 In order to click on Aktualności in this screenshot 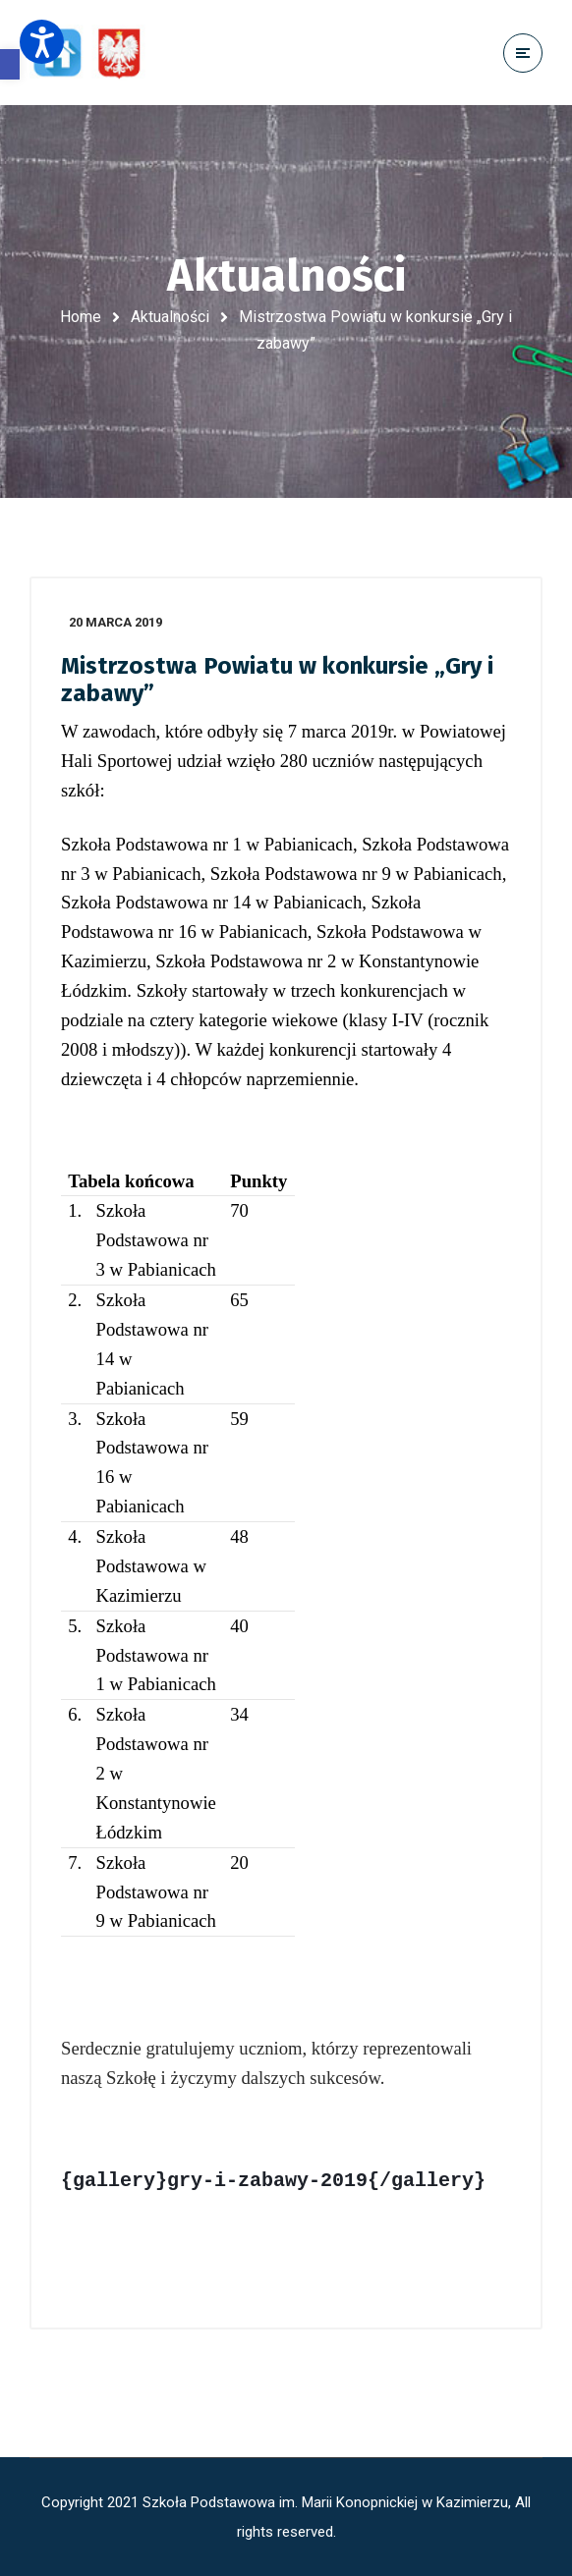, I will do `click(170, 316)`.